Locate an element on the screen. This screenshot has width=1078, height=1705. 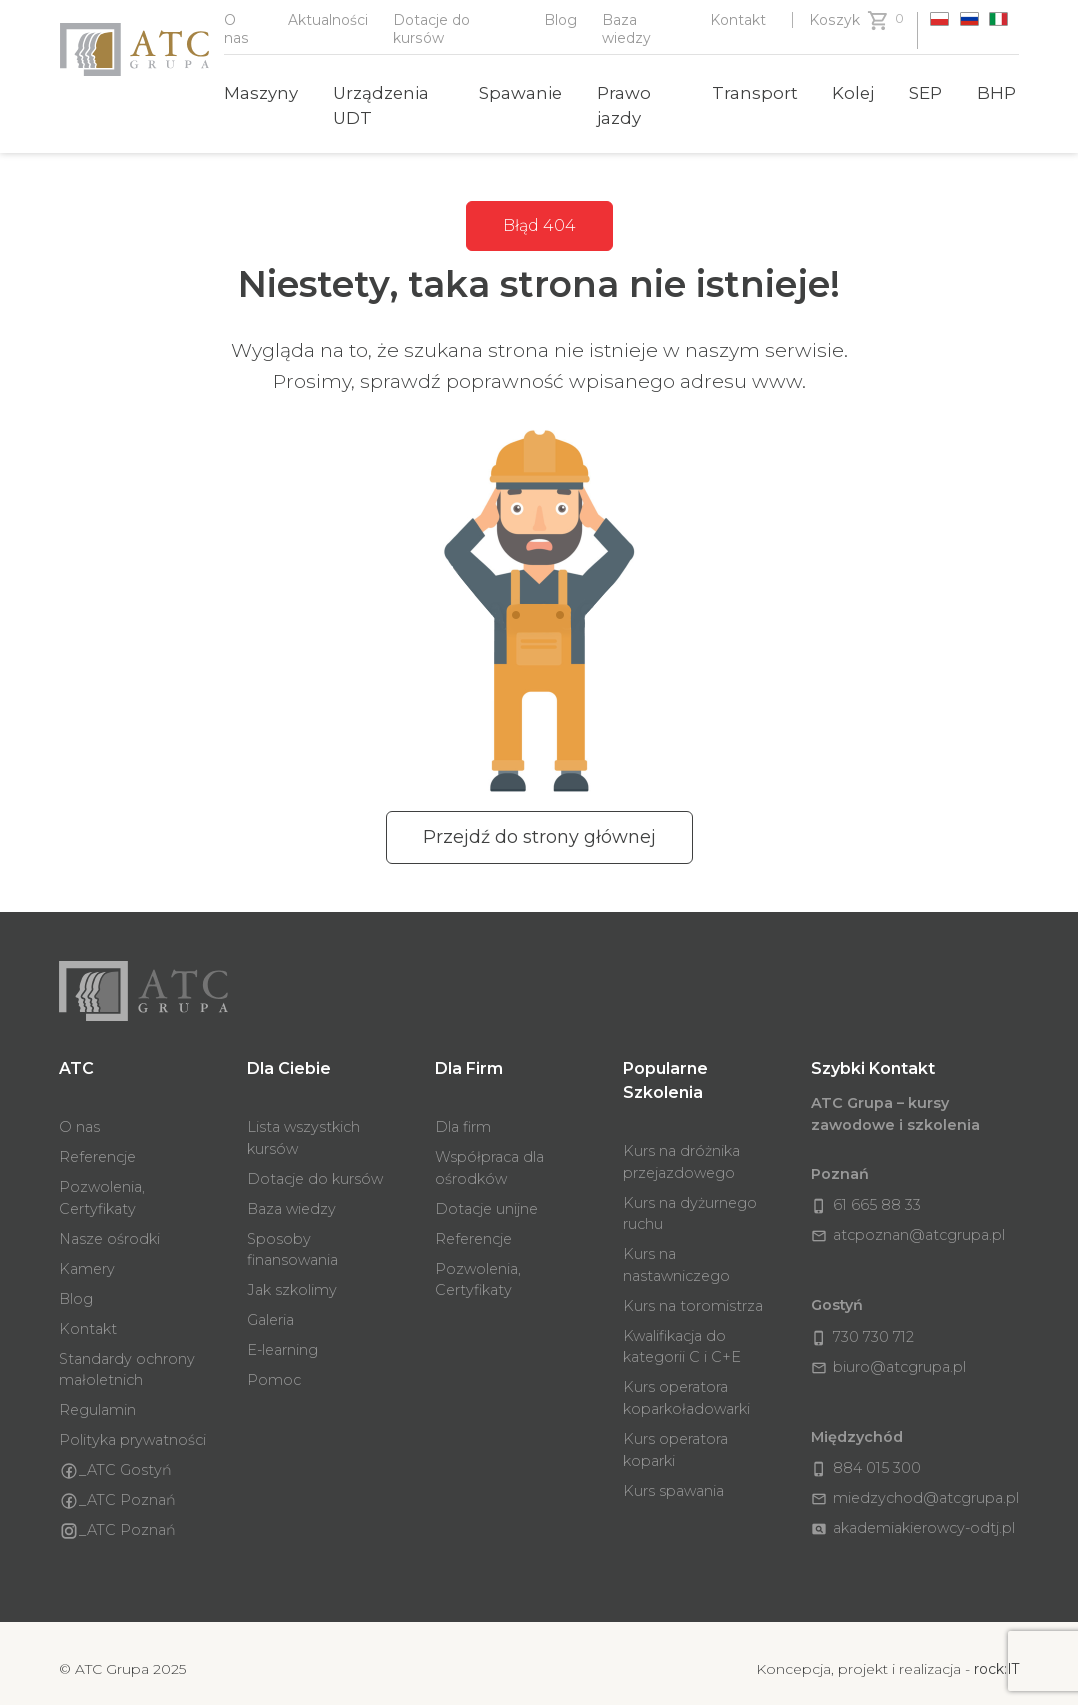
Koszyk is located at coordinates (834, 20).